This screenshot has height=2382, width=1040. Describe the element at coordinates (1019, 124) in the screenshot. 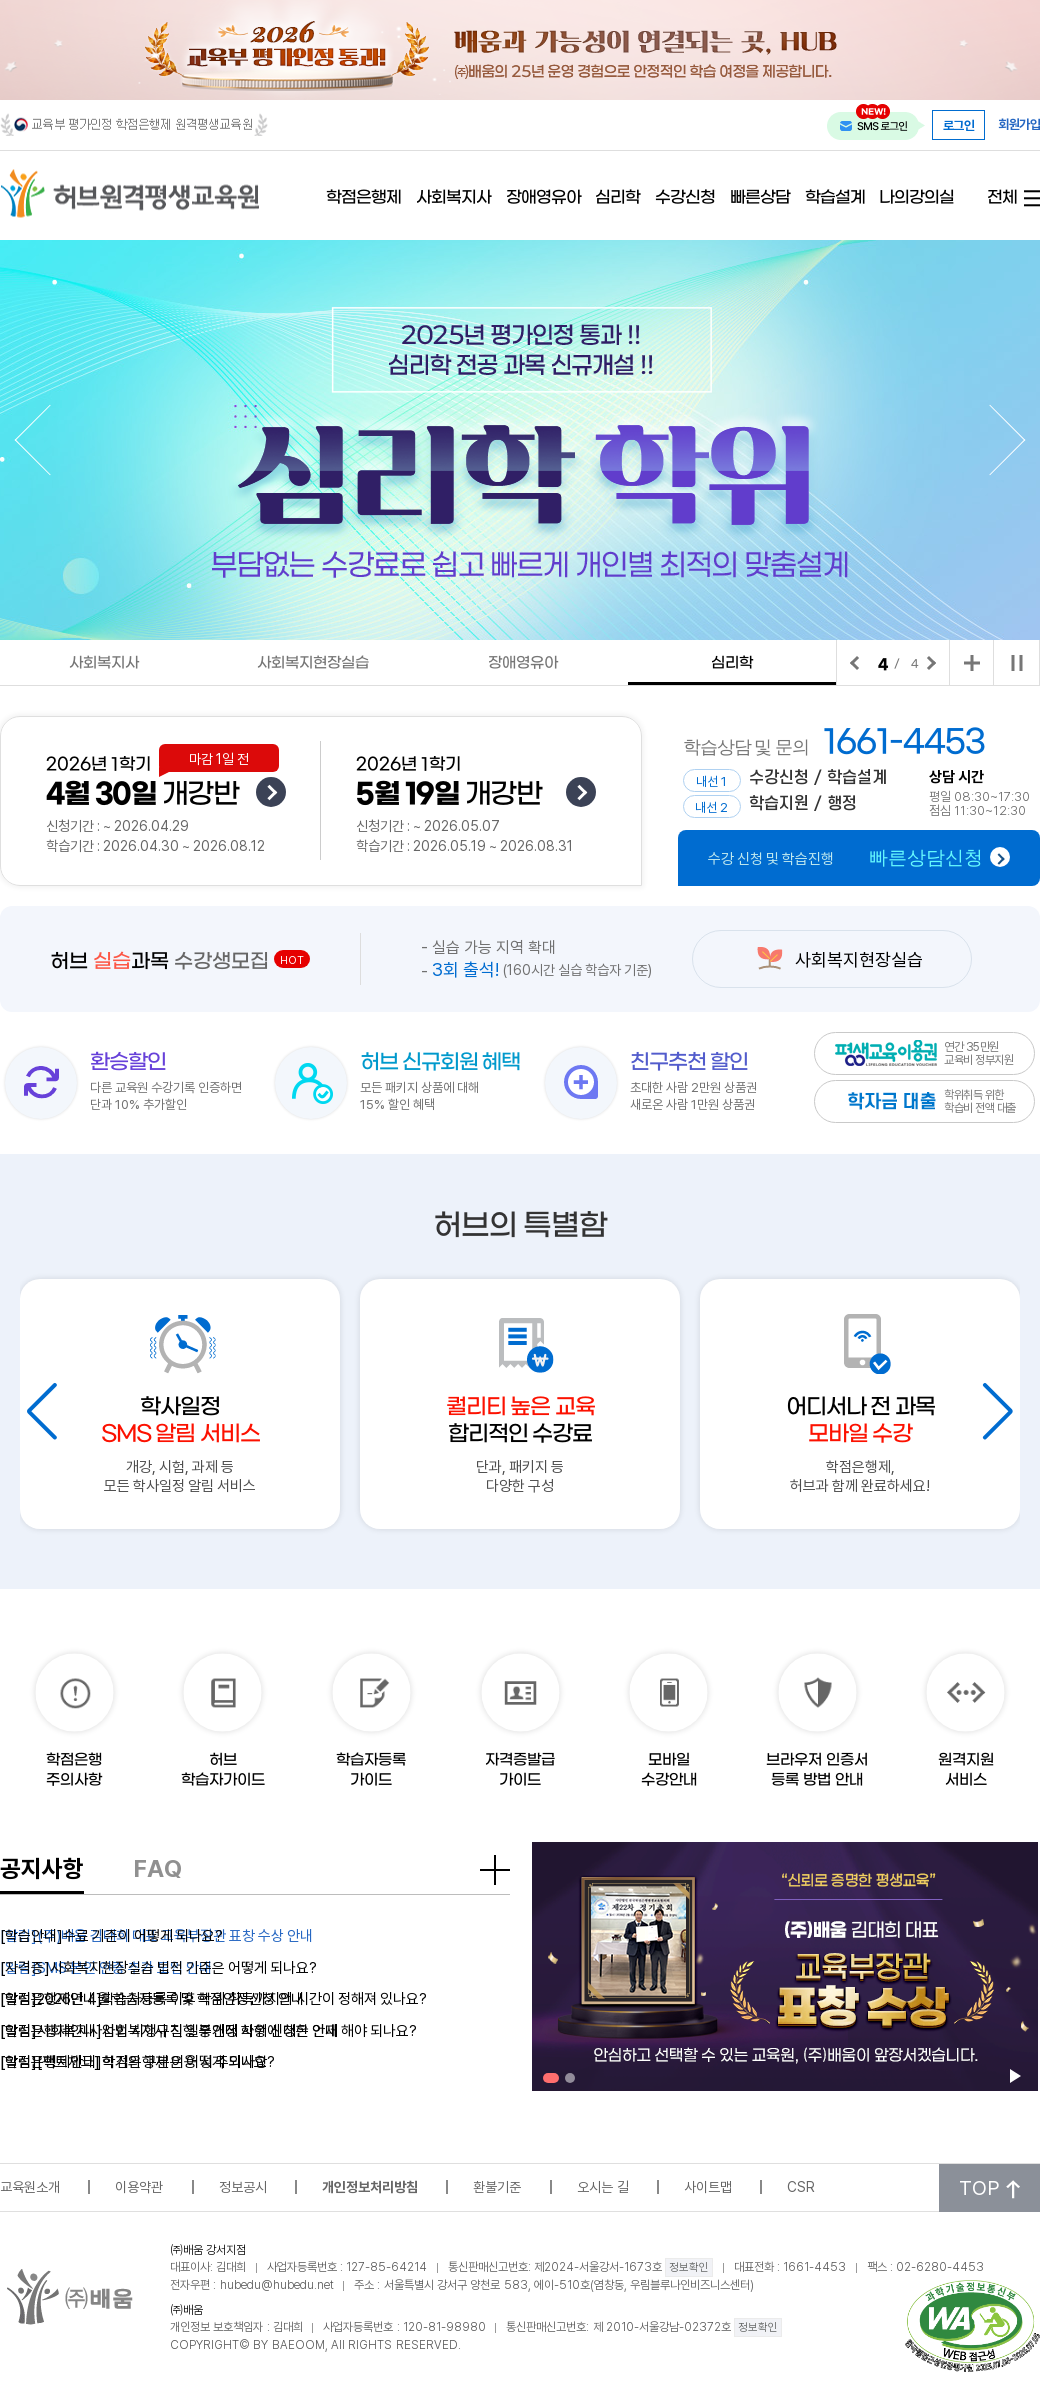

I see `회원가입` at that location.